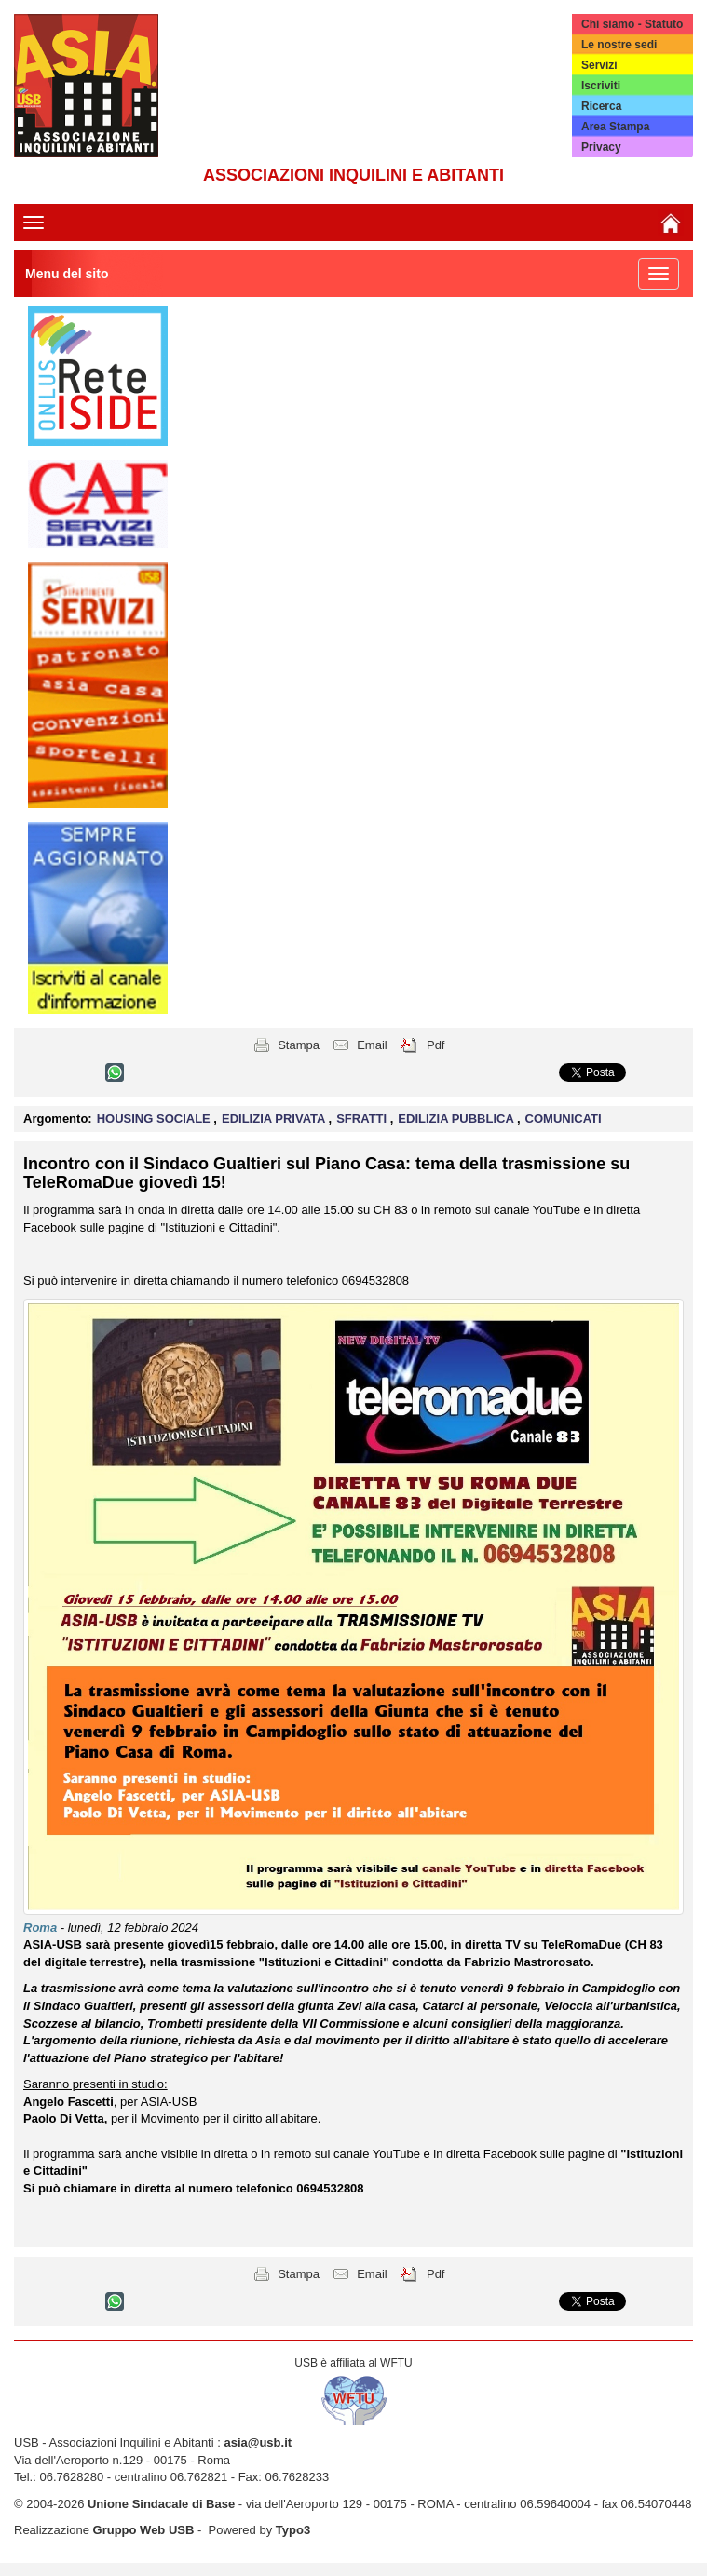 The height and width of the screenshot is (2576, 707). I want to click on Le nostre sedi, so click(619, 44).